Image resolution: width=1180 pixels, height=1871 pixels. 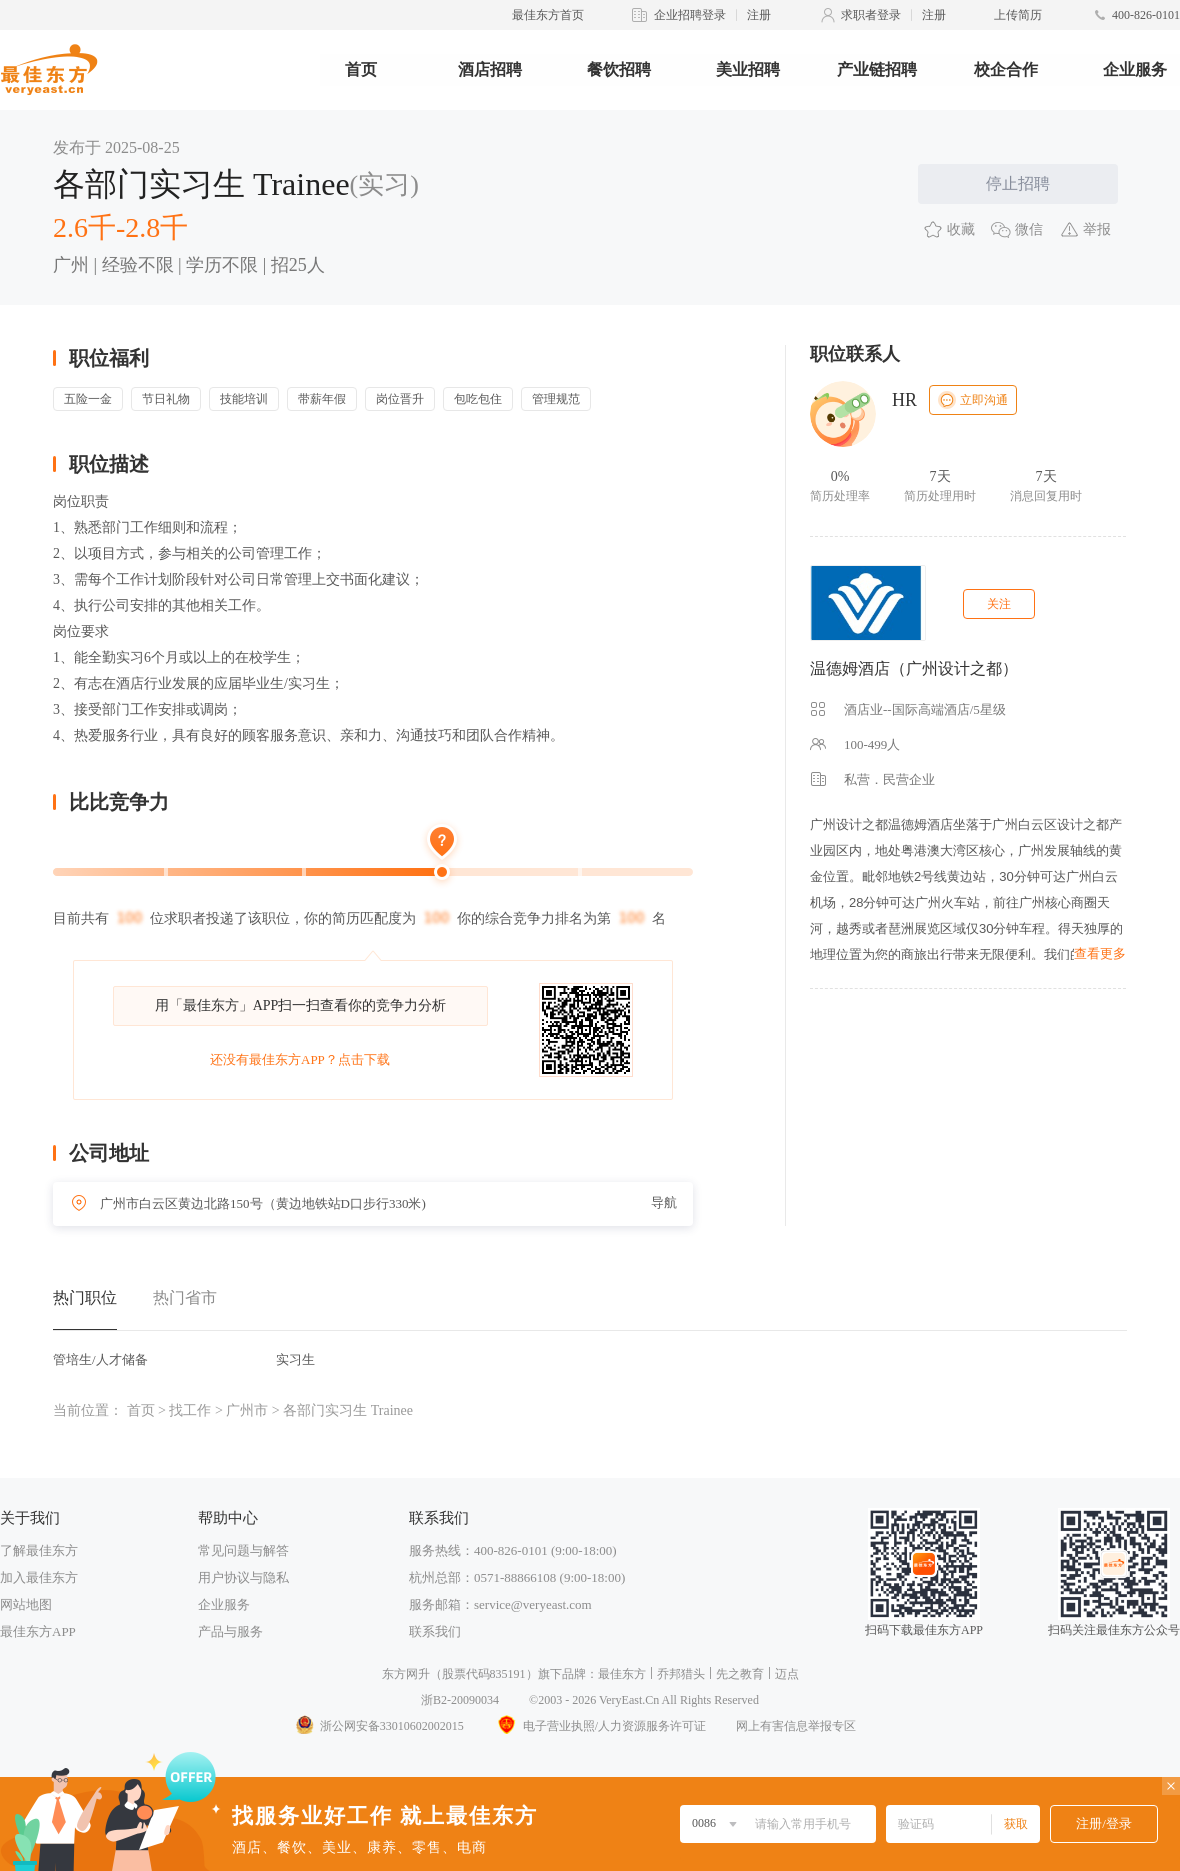 I want to click on 浙公网安备33010602002015, so click(x=379, y=1726).